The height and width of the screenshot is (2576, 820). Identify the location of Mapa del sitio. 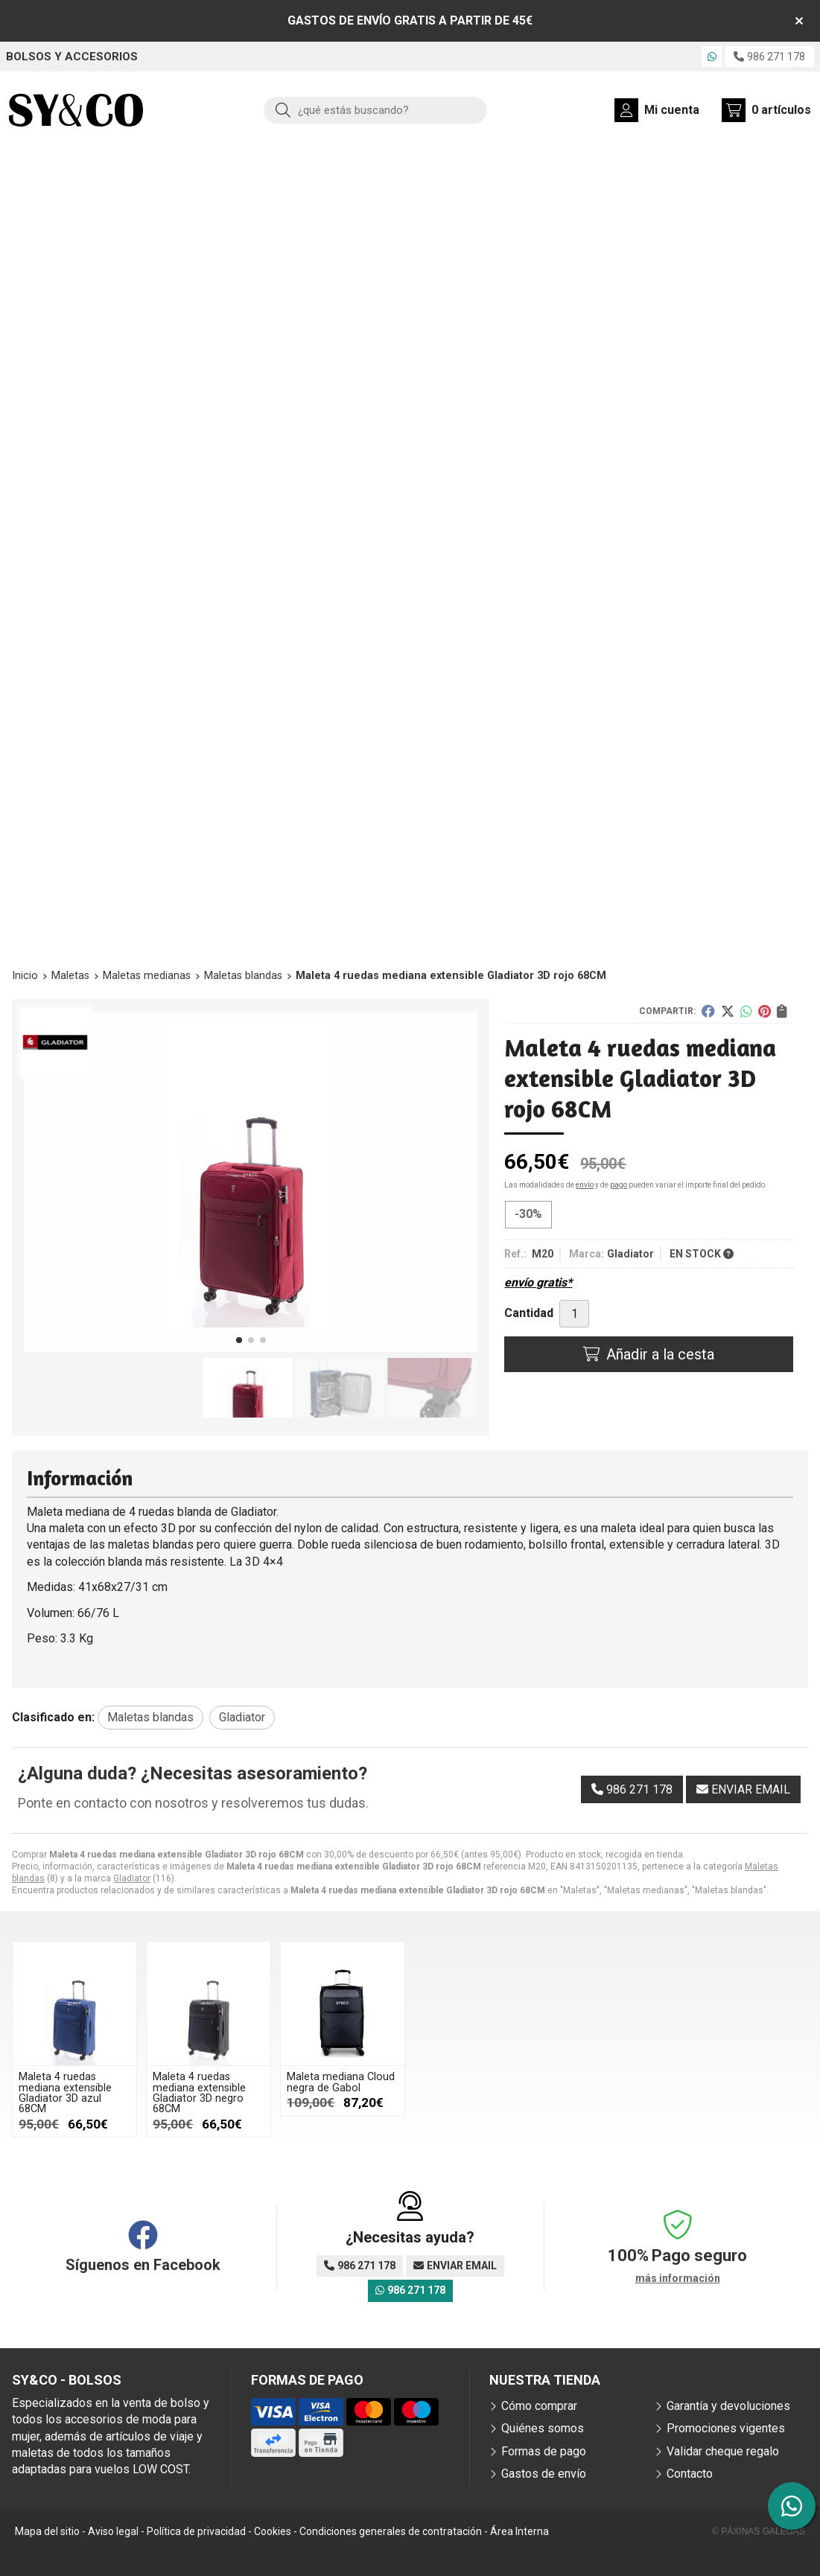
(47, 2531).